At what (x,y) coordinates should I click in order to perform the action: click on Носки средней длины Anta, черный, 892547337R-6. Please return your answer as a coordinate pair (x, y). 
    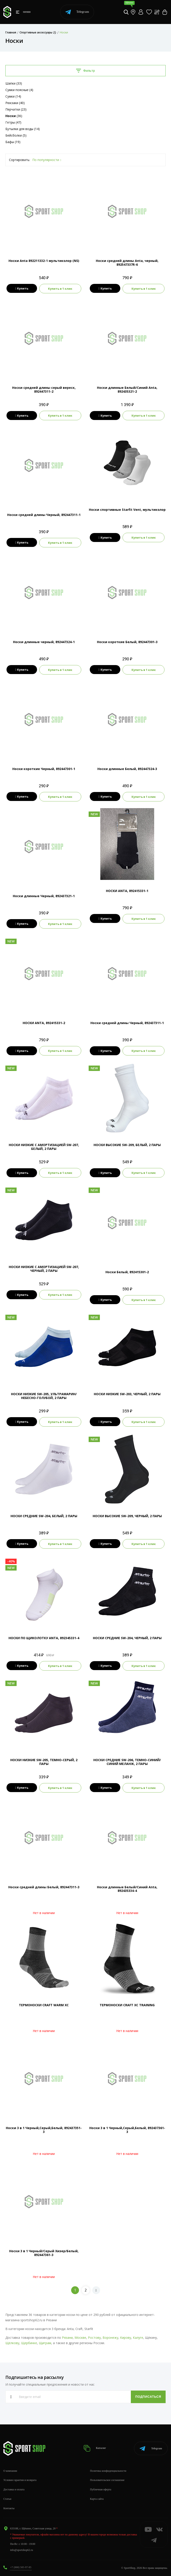
    Looking at the image, I should click on (127, 263).